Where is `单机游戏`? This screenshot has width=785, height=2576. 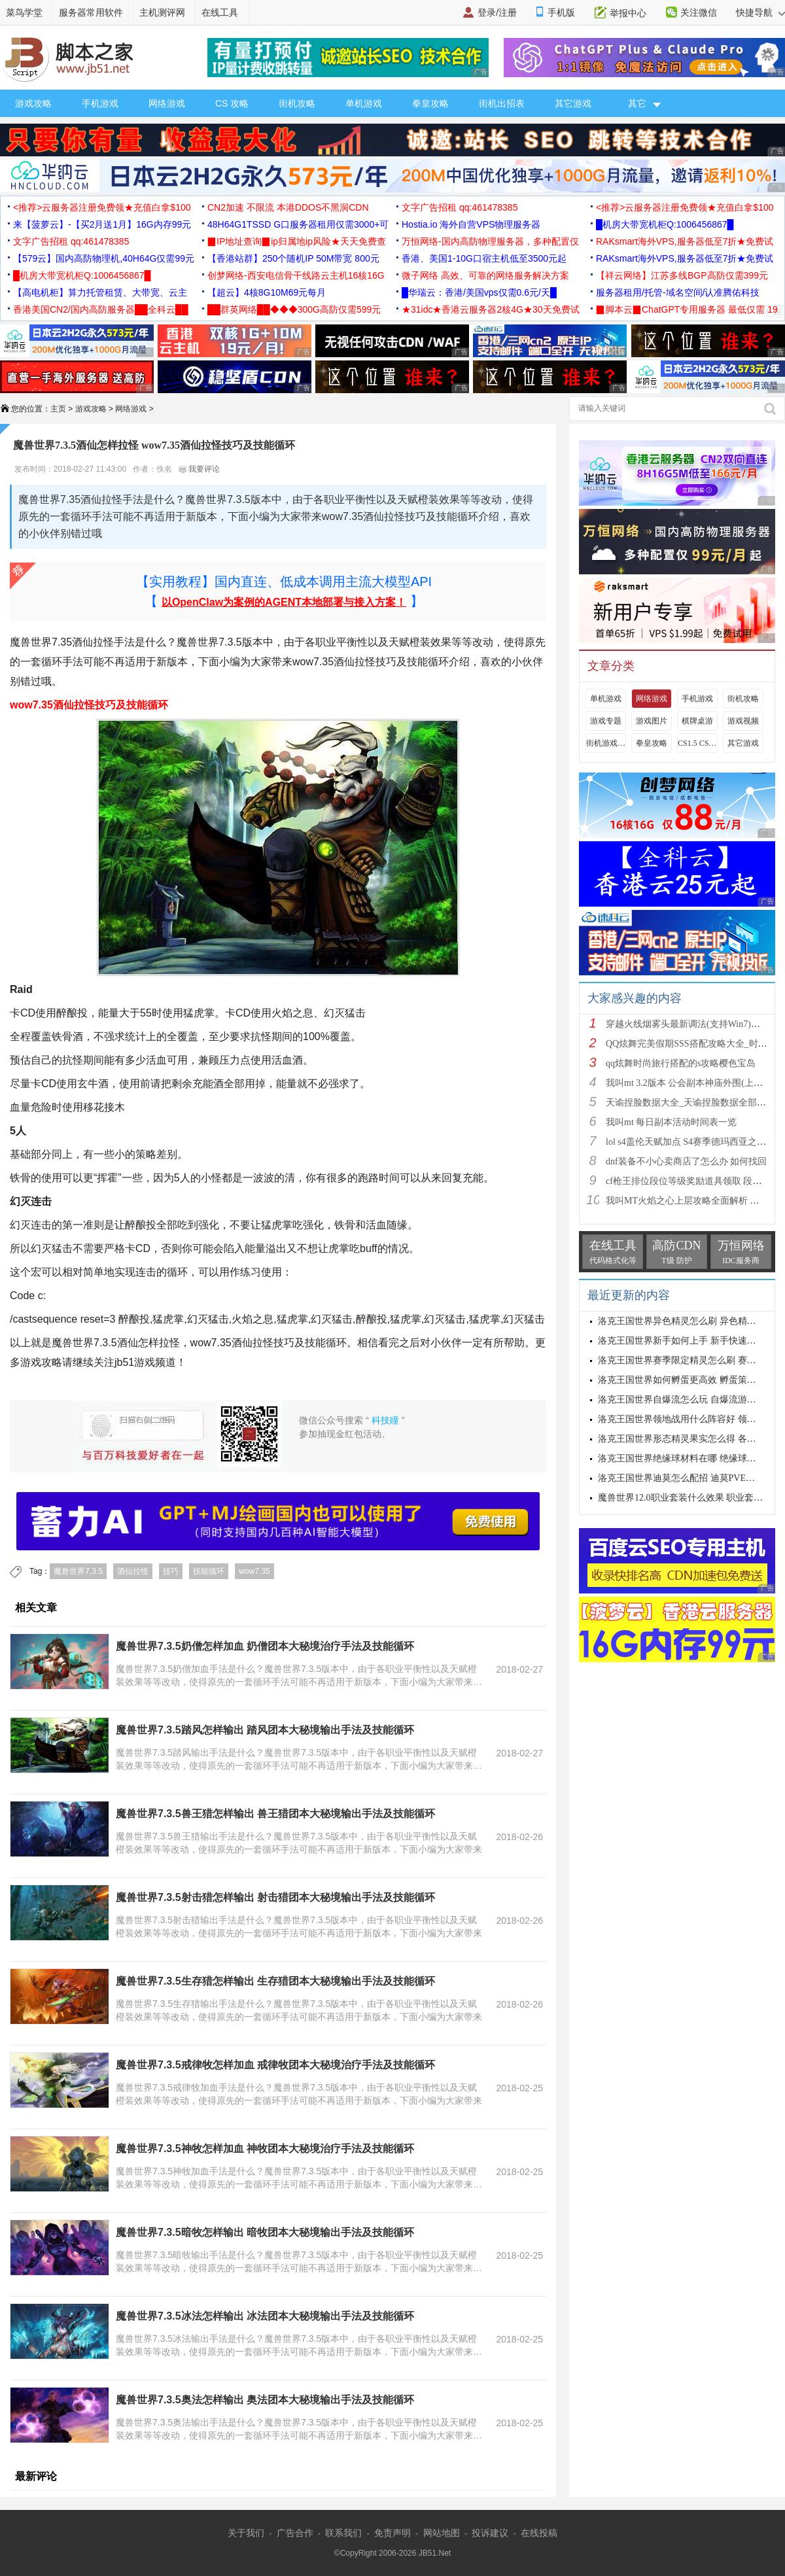
单机游戏 is located at coordinates (363, 103).